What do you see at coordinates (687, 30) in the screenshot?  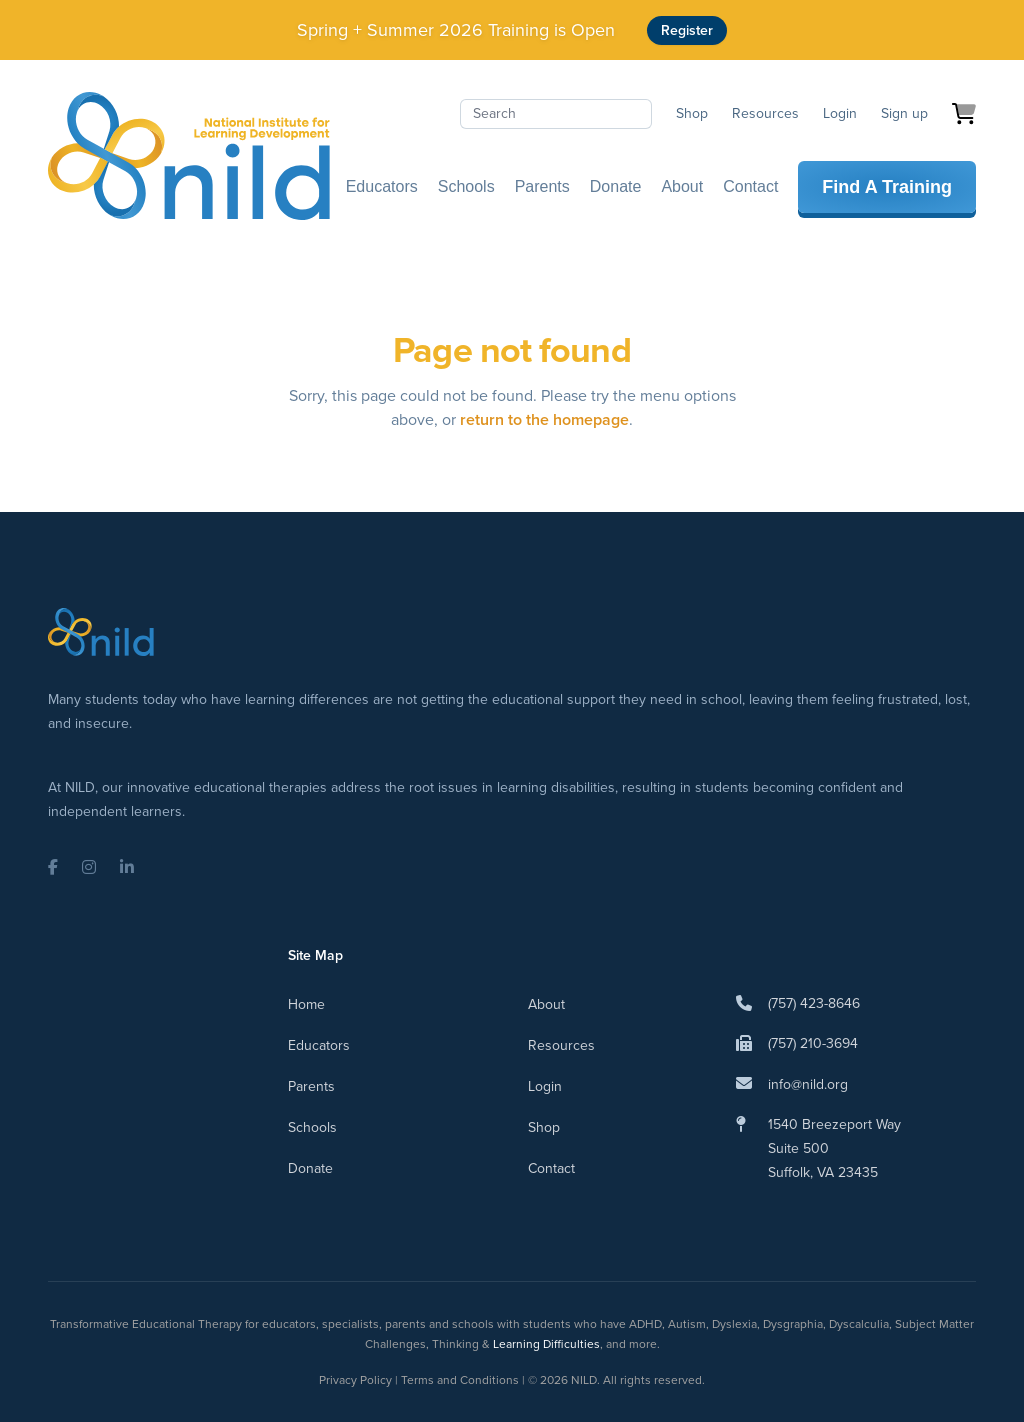 I see `Register` at bounding box center [687, 30].